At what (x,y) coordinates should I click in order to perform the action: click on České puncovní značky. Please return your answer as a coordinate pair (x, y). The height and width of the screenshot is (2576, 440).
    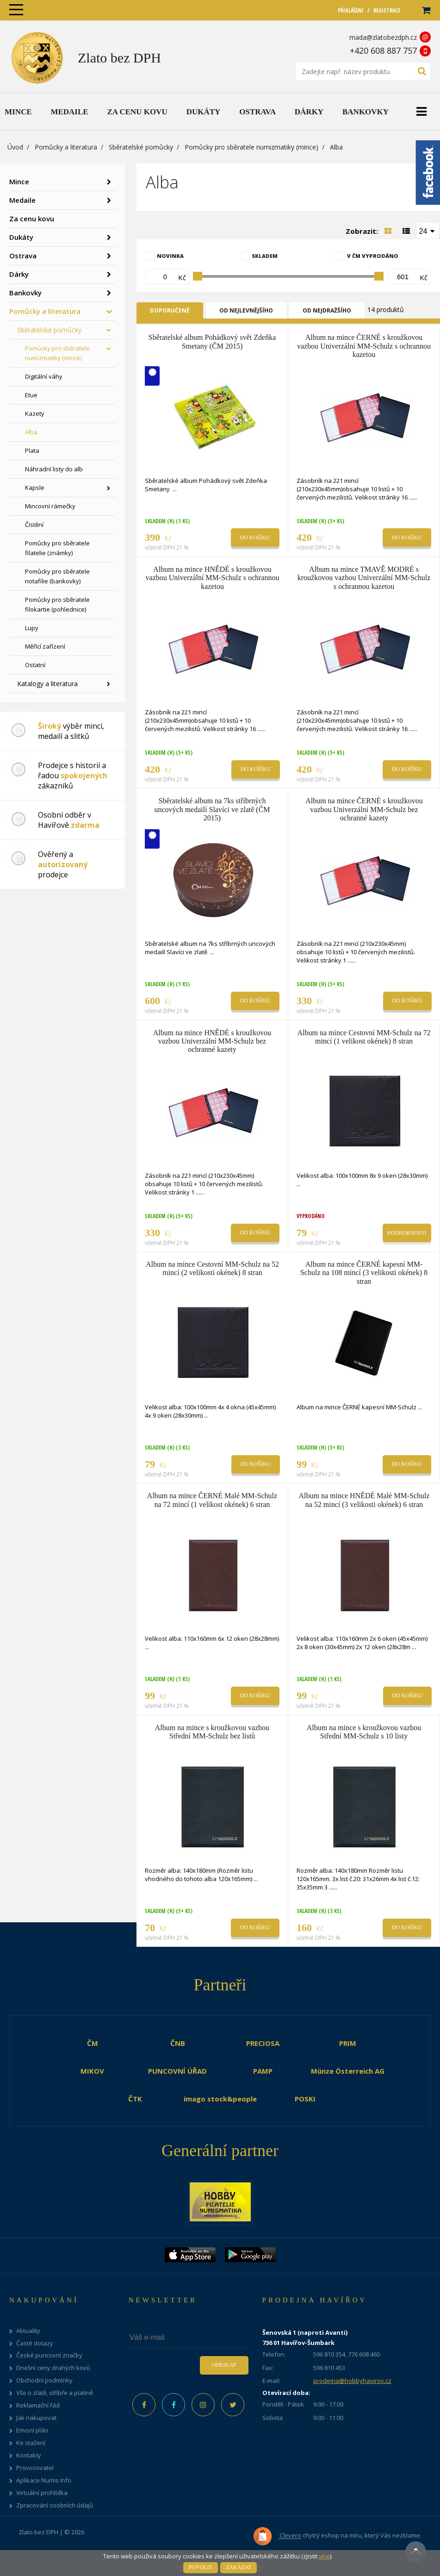
    Looking at the image, I should click on (49, 2355).